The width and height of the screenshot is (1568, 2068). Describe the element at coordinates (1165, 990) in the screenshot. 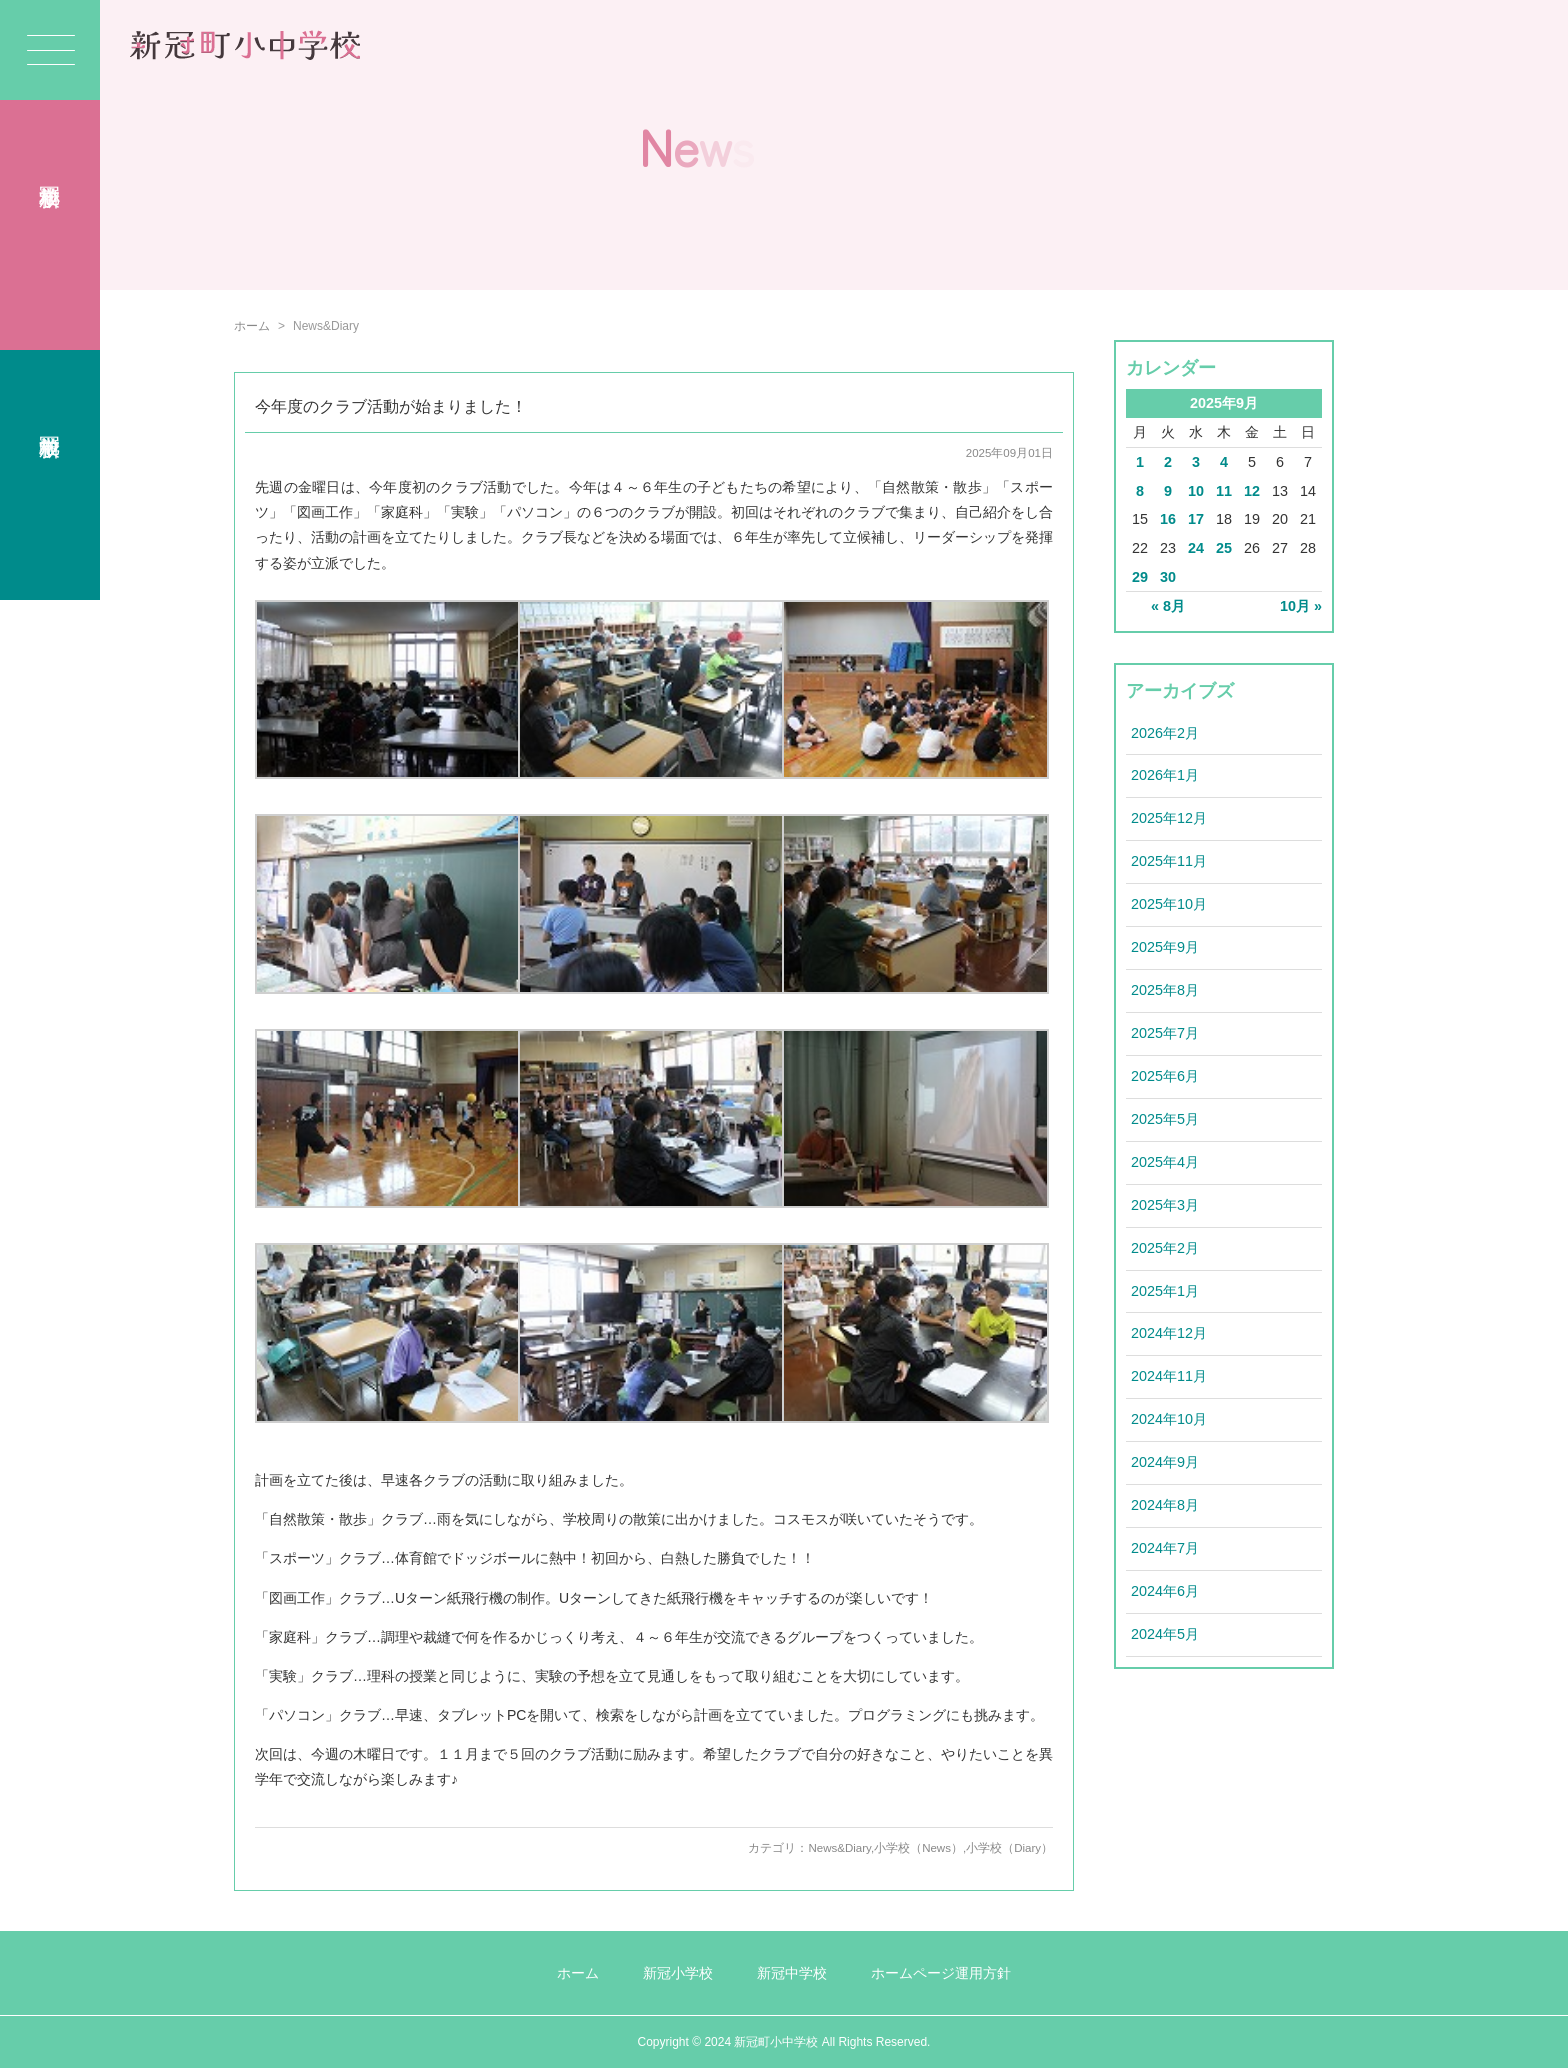

I see `2025年8月` at that location.